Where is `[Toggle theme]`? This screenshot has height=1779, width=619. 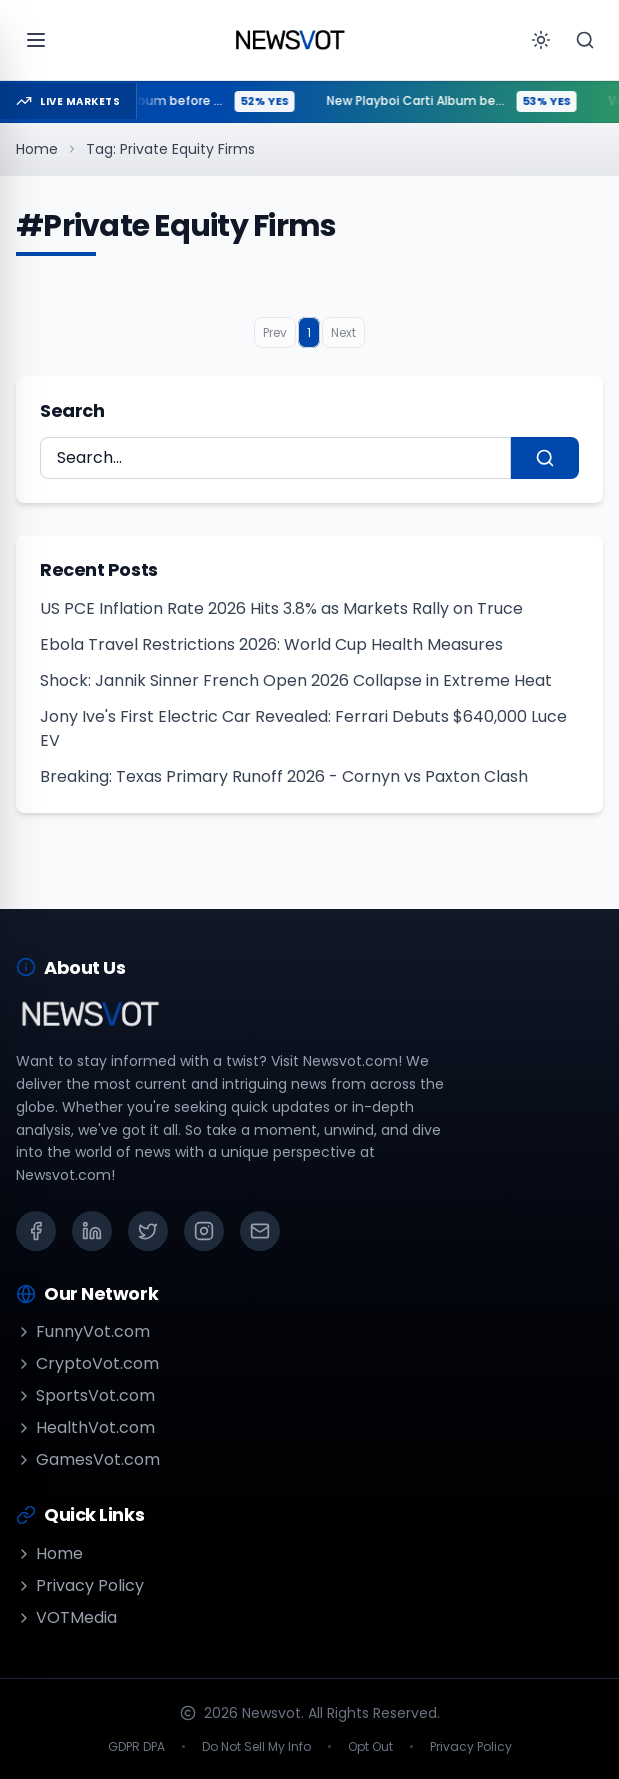
[Toggle theme] is located at coordinates (541, 40).